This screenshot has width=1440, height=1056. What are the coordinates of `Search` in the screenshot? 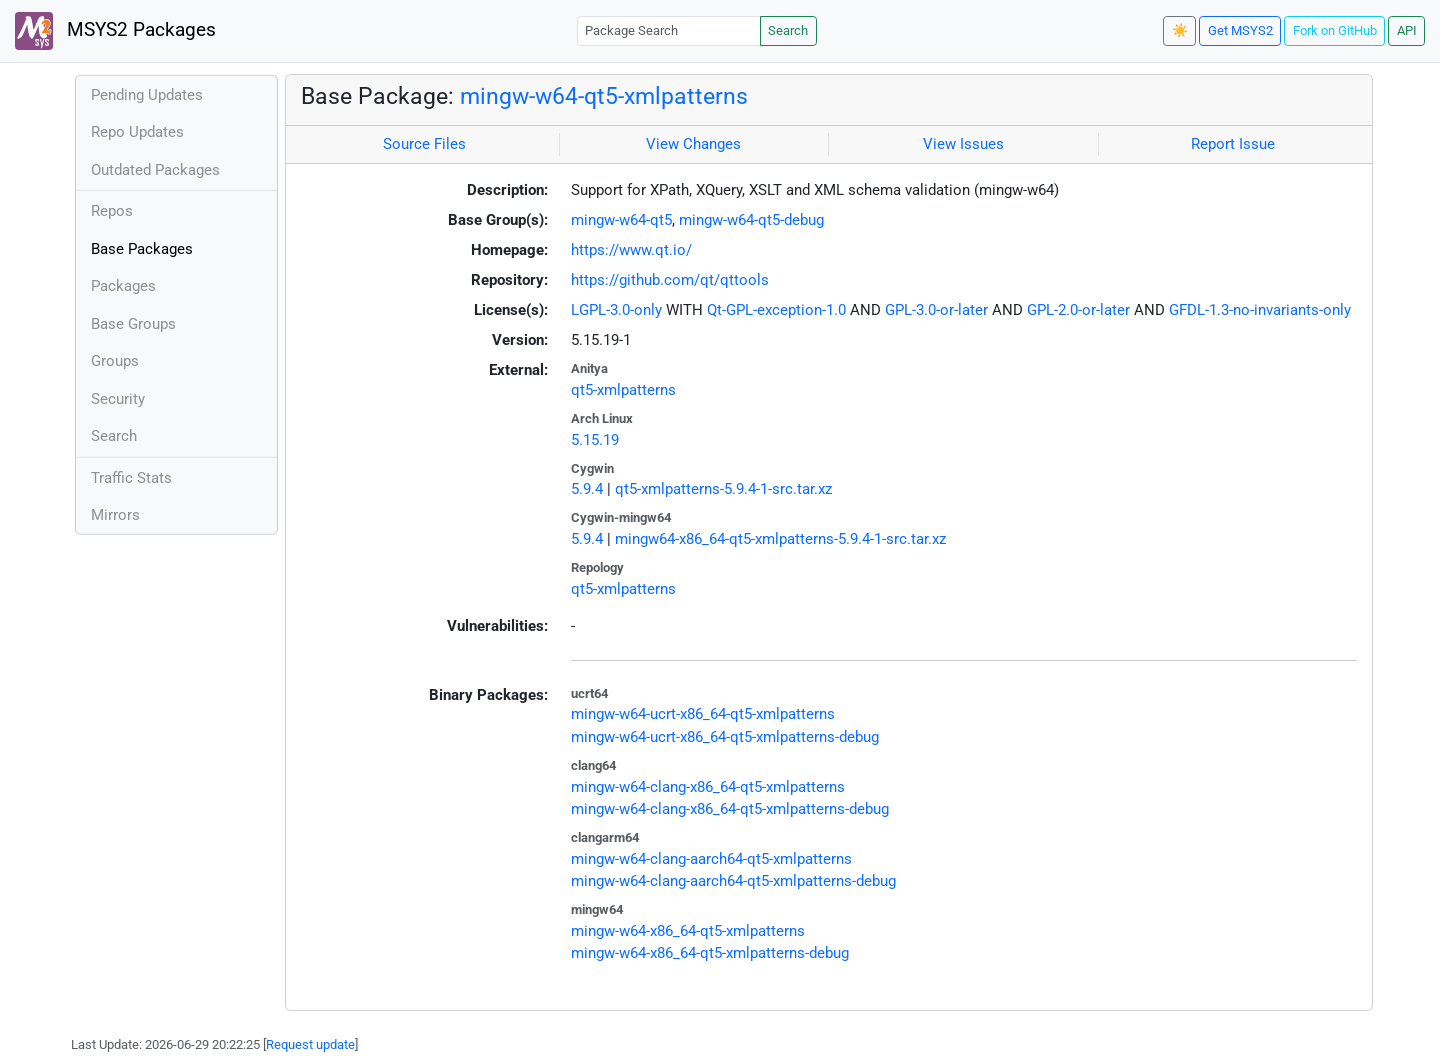 It's located at (788, 30).